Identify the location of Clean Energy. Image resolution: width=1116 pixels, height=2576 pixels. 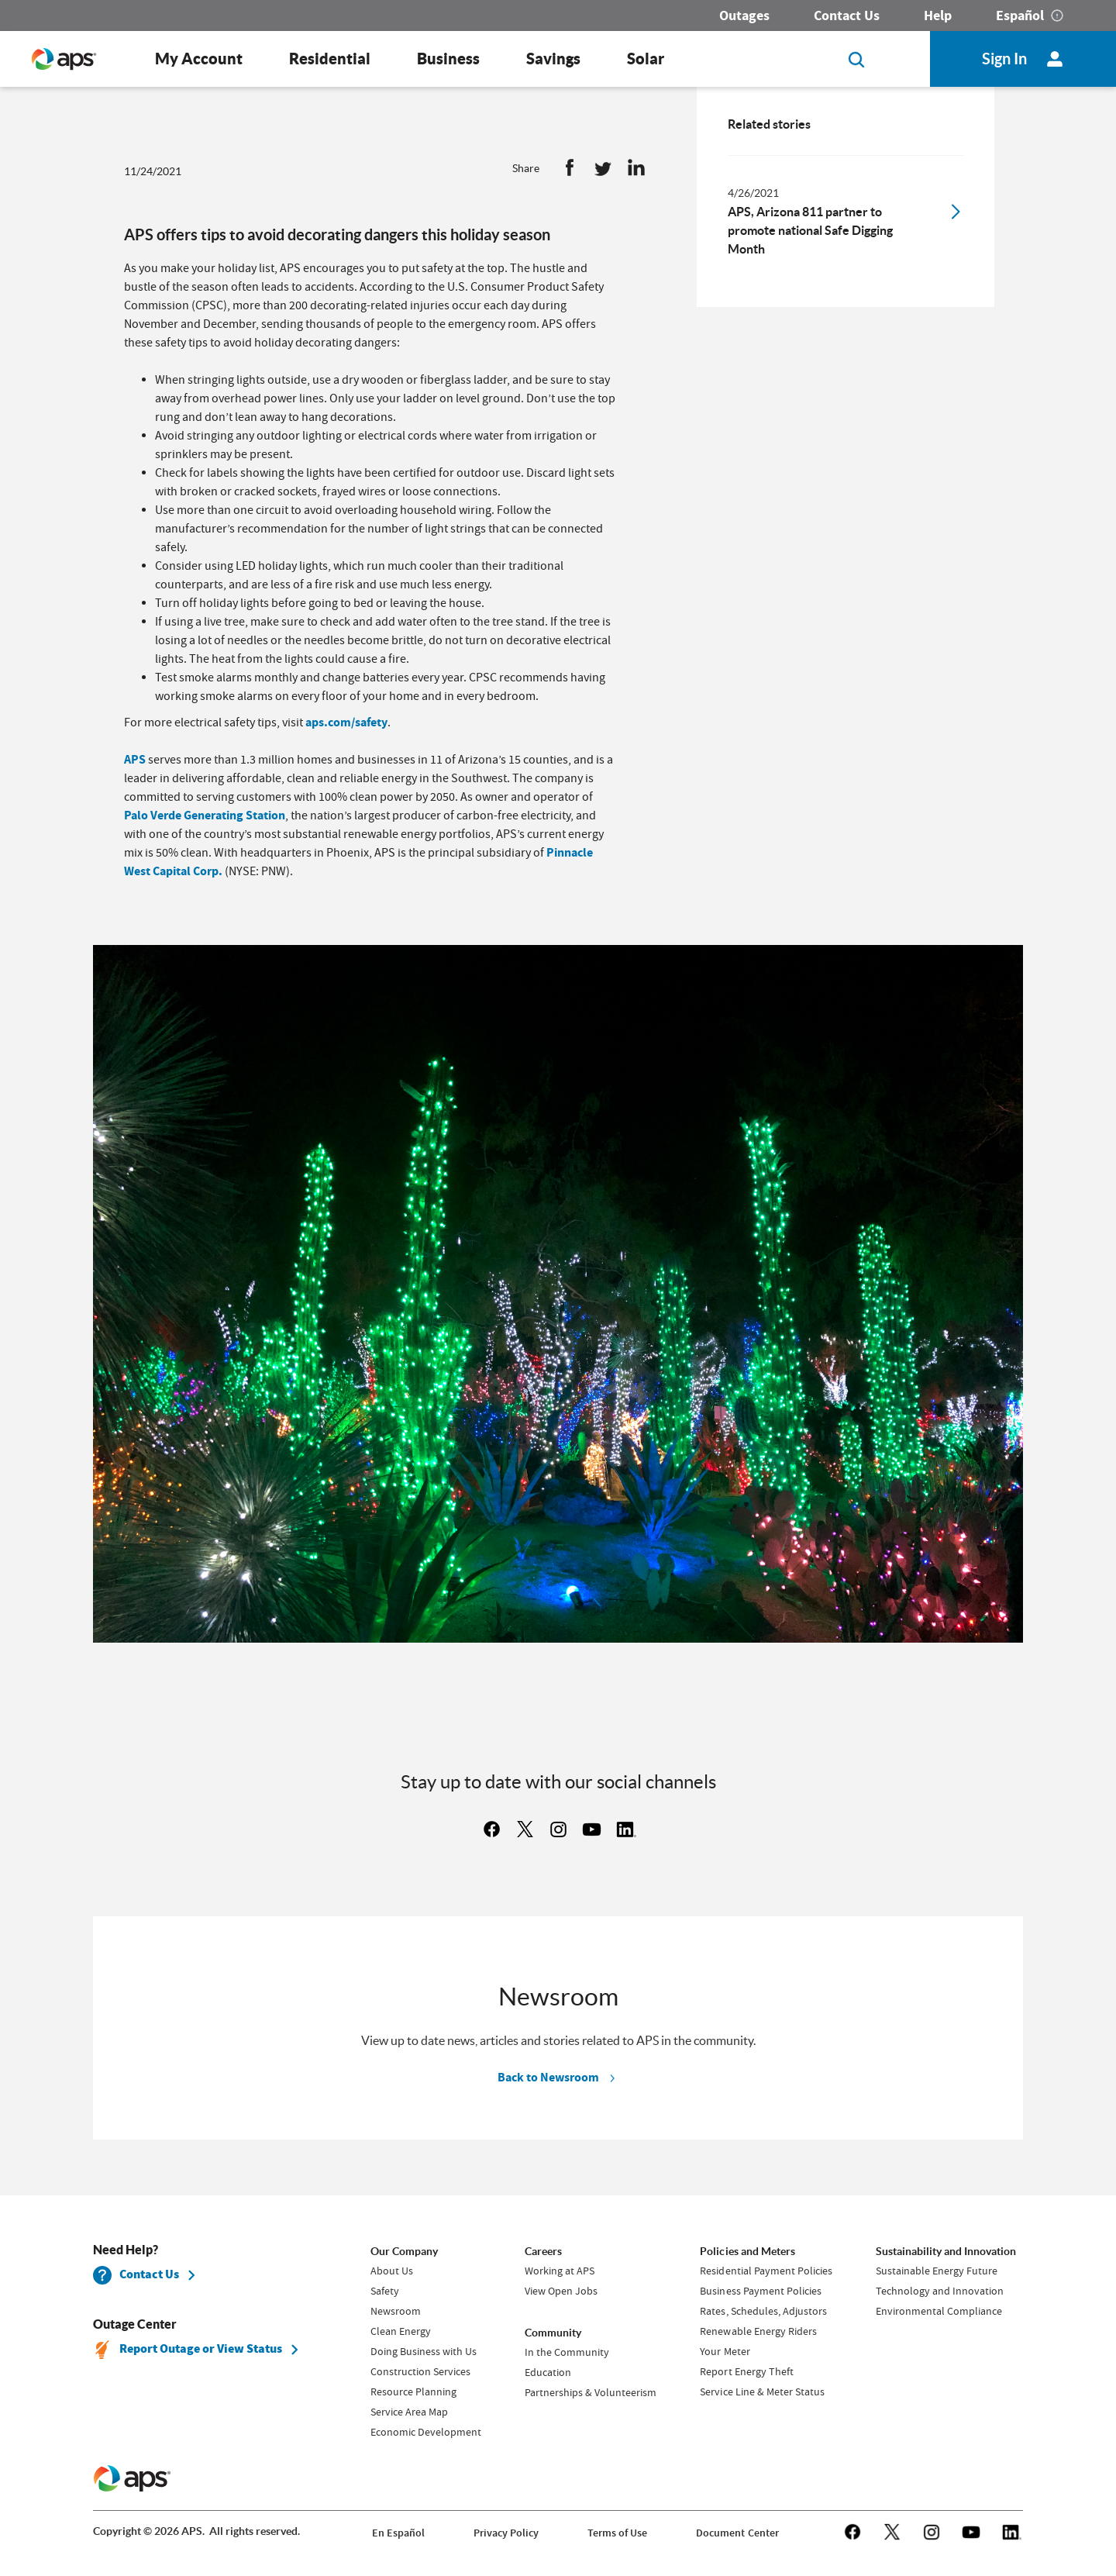
(400, 2331).